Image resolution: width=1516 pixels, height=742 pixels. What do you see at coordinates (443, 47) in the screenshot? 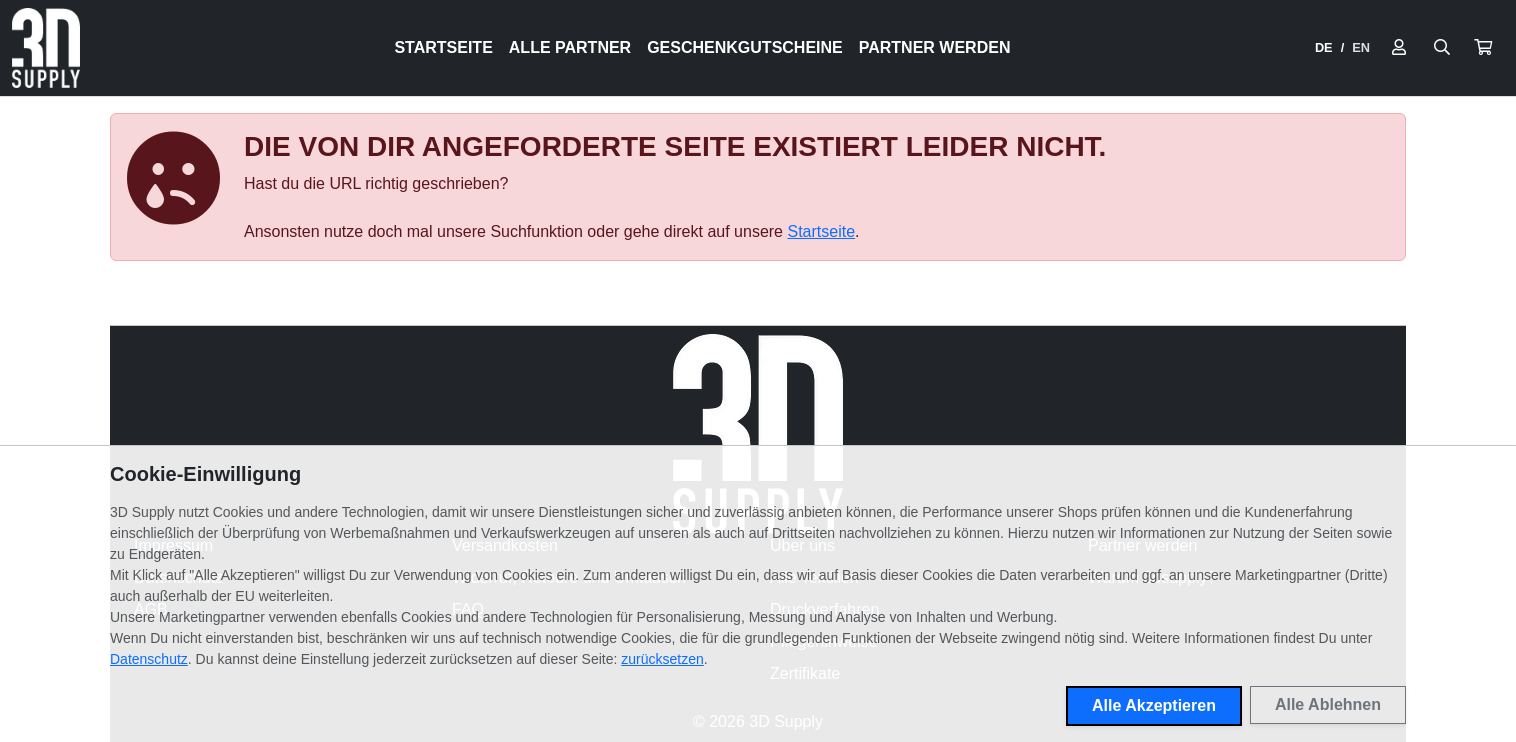
I see `Startseite` at bounding box center [443, 47].